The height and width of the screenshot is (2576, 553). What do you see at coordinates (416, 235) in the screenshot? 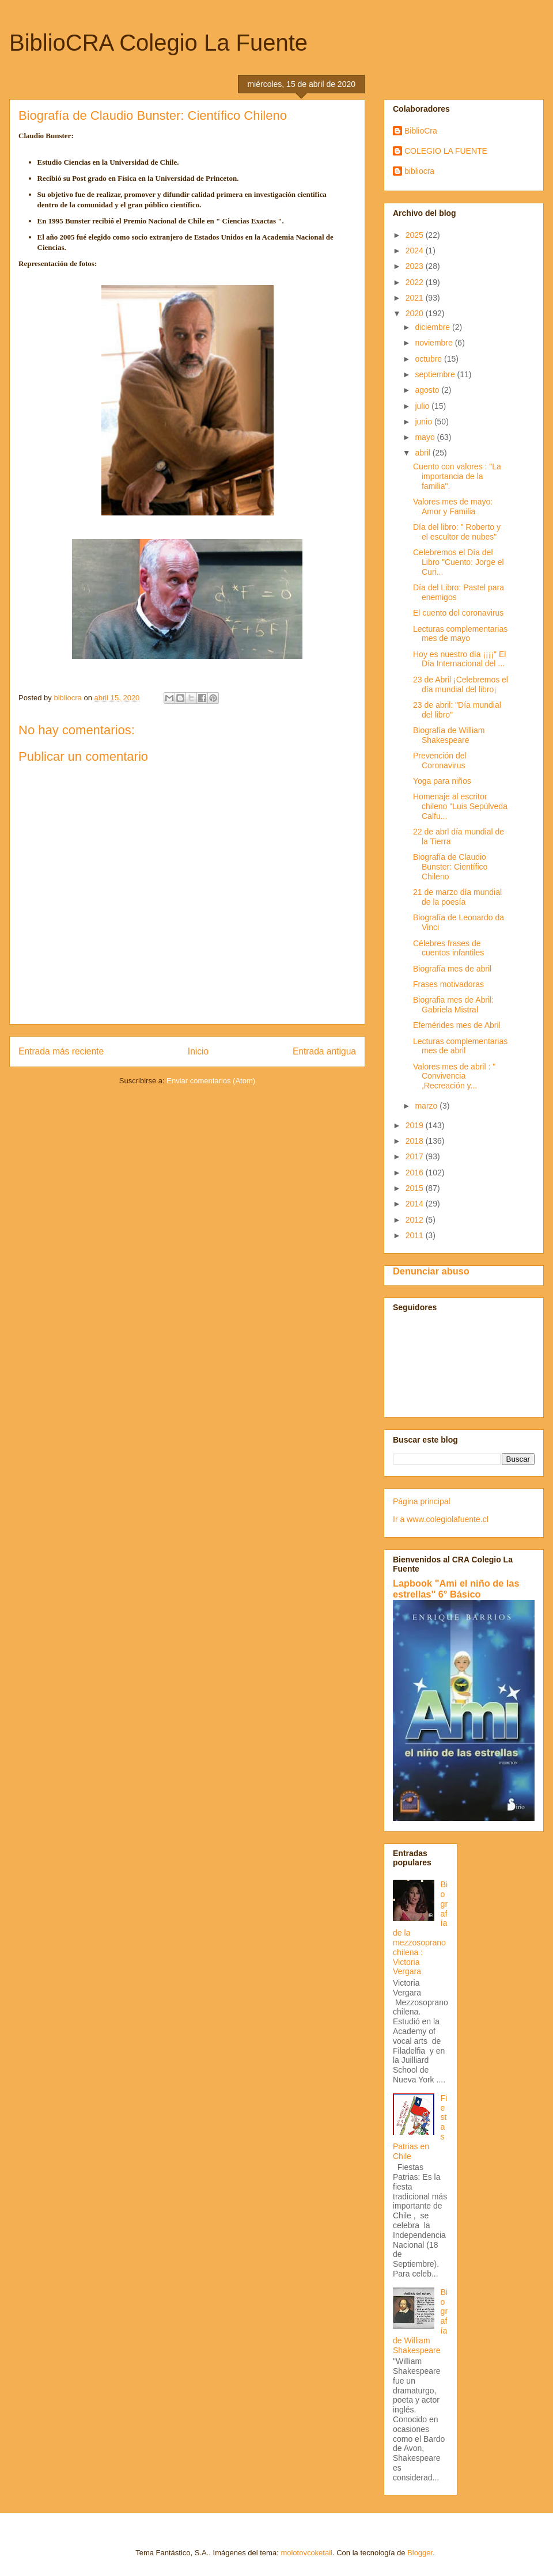
I see `2025` at bounding box center [416, 235].